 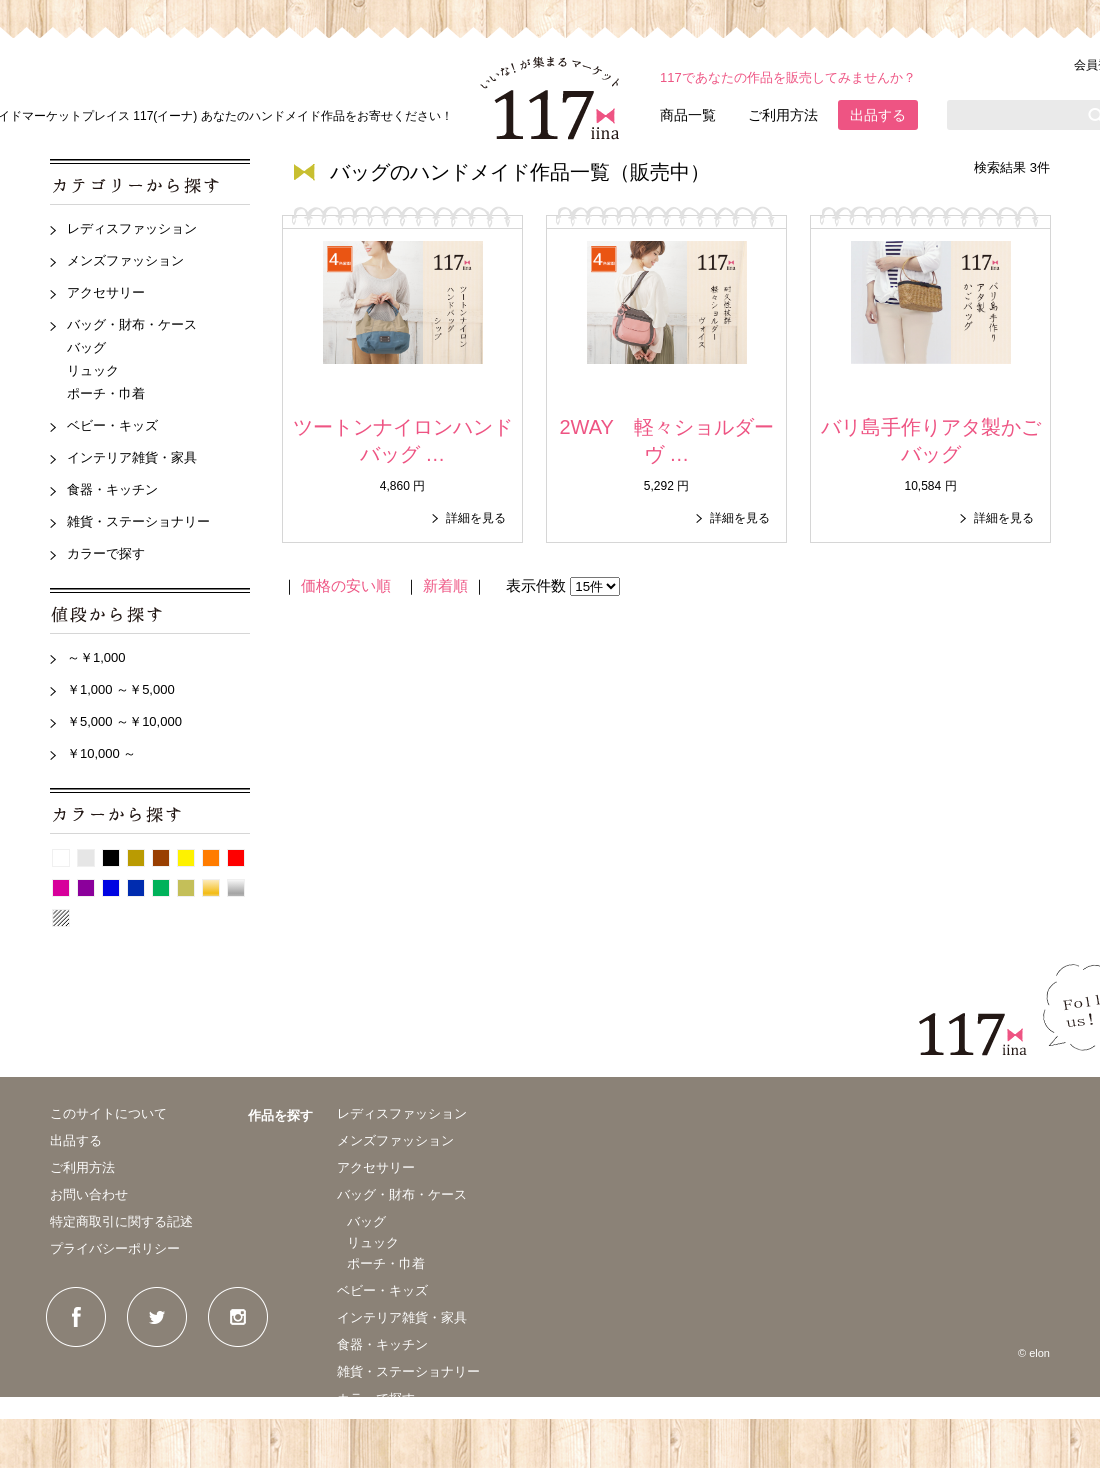 What do you see at coordinates (121, 689) in the screenshot?
I see `￥1,000 ～￥5,000` at bounding box center [121, 689].